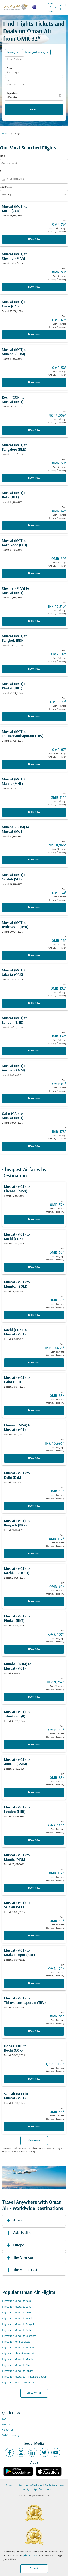 The width and height of the screenshot is (68, 2576). I want to click on Book now [Book now Muscat MCT to London LHR Depart: 29/04/2026 From OMR 132 Seen: 1 day ago One-way Economy], so click(34, 1050).